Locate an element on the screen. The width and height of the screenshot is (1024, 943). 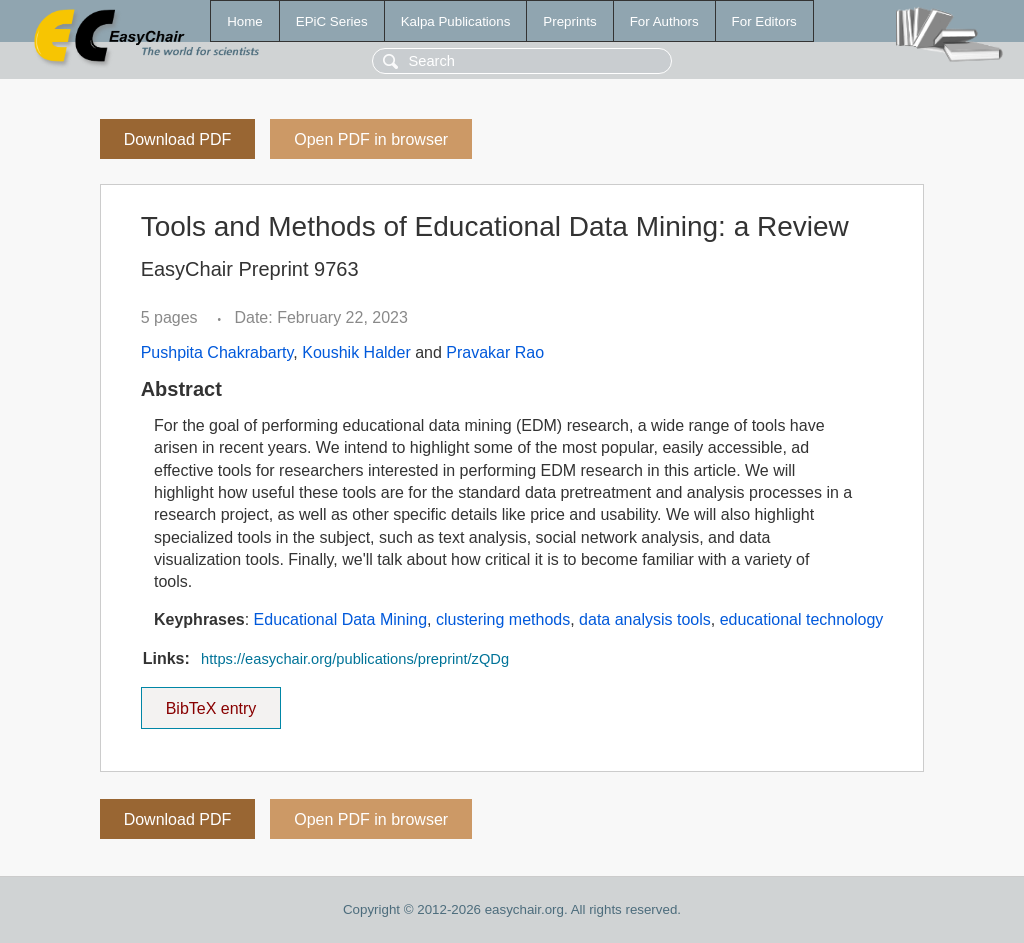
clustering methods is located at coordinates (503, 619).